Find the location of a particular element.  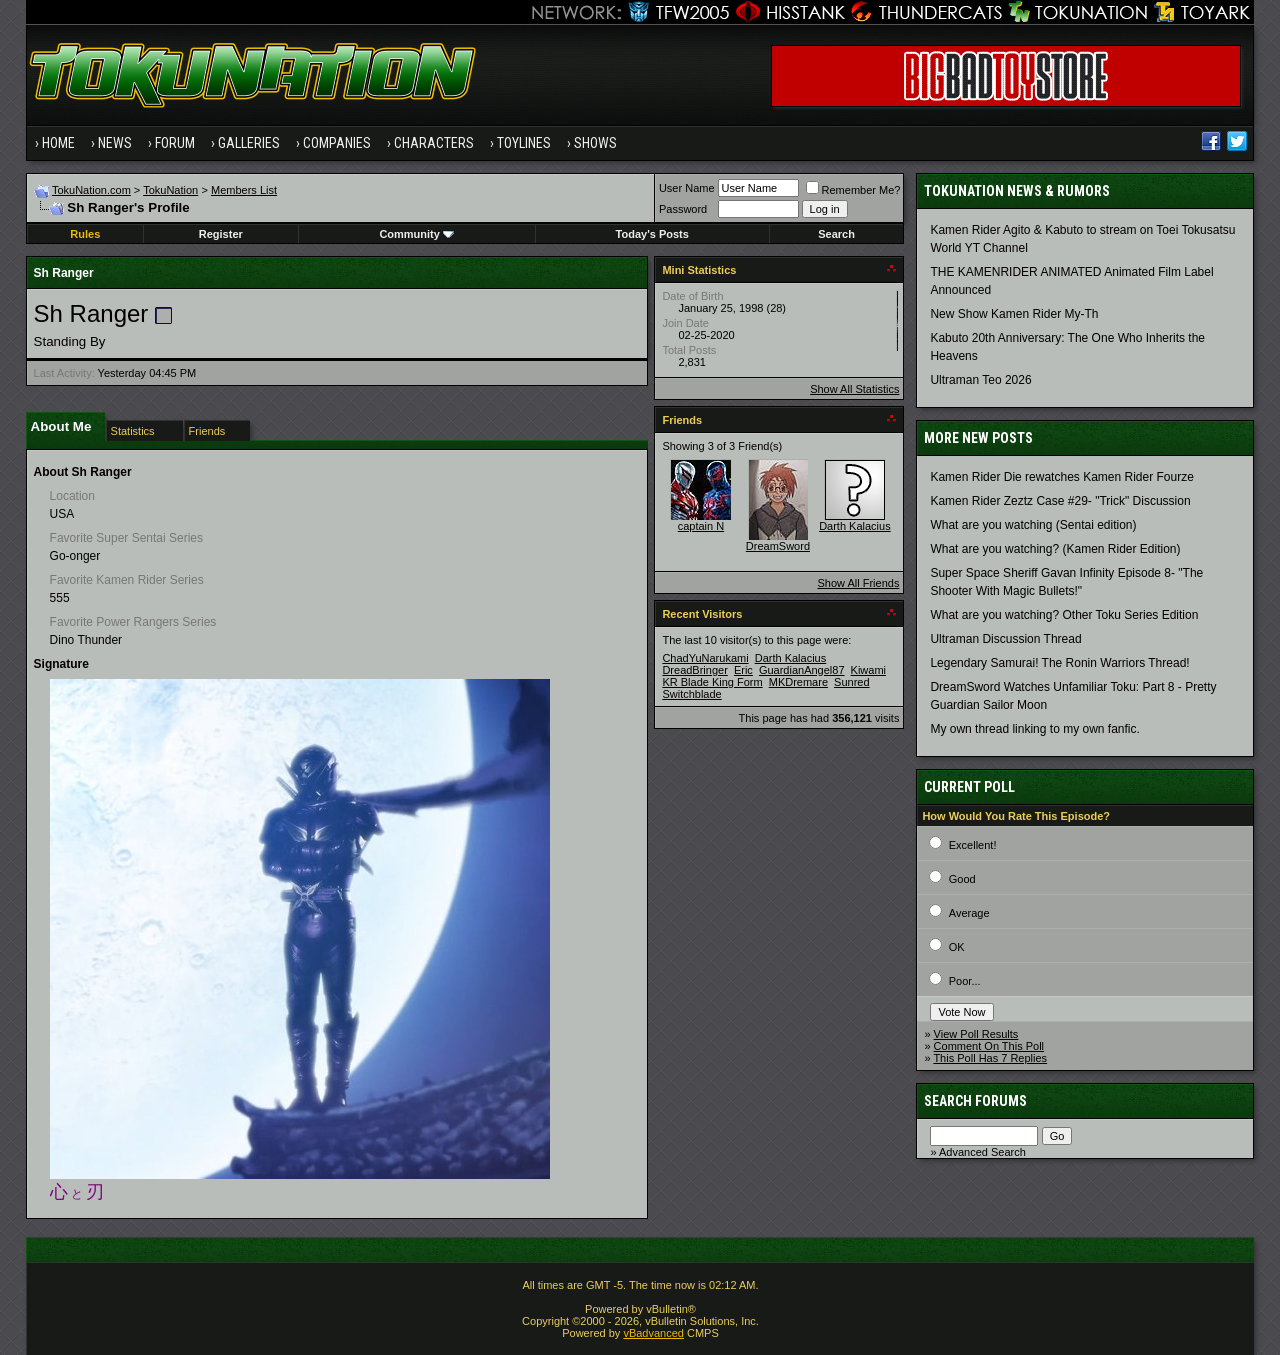

Switchblade is located at coordinates (691, 694).